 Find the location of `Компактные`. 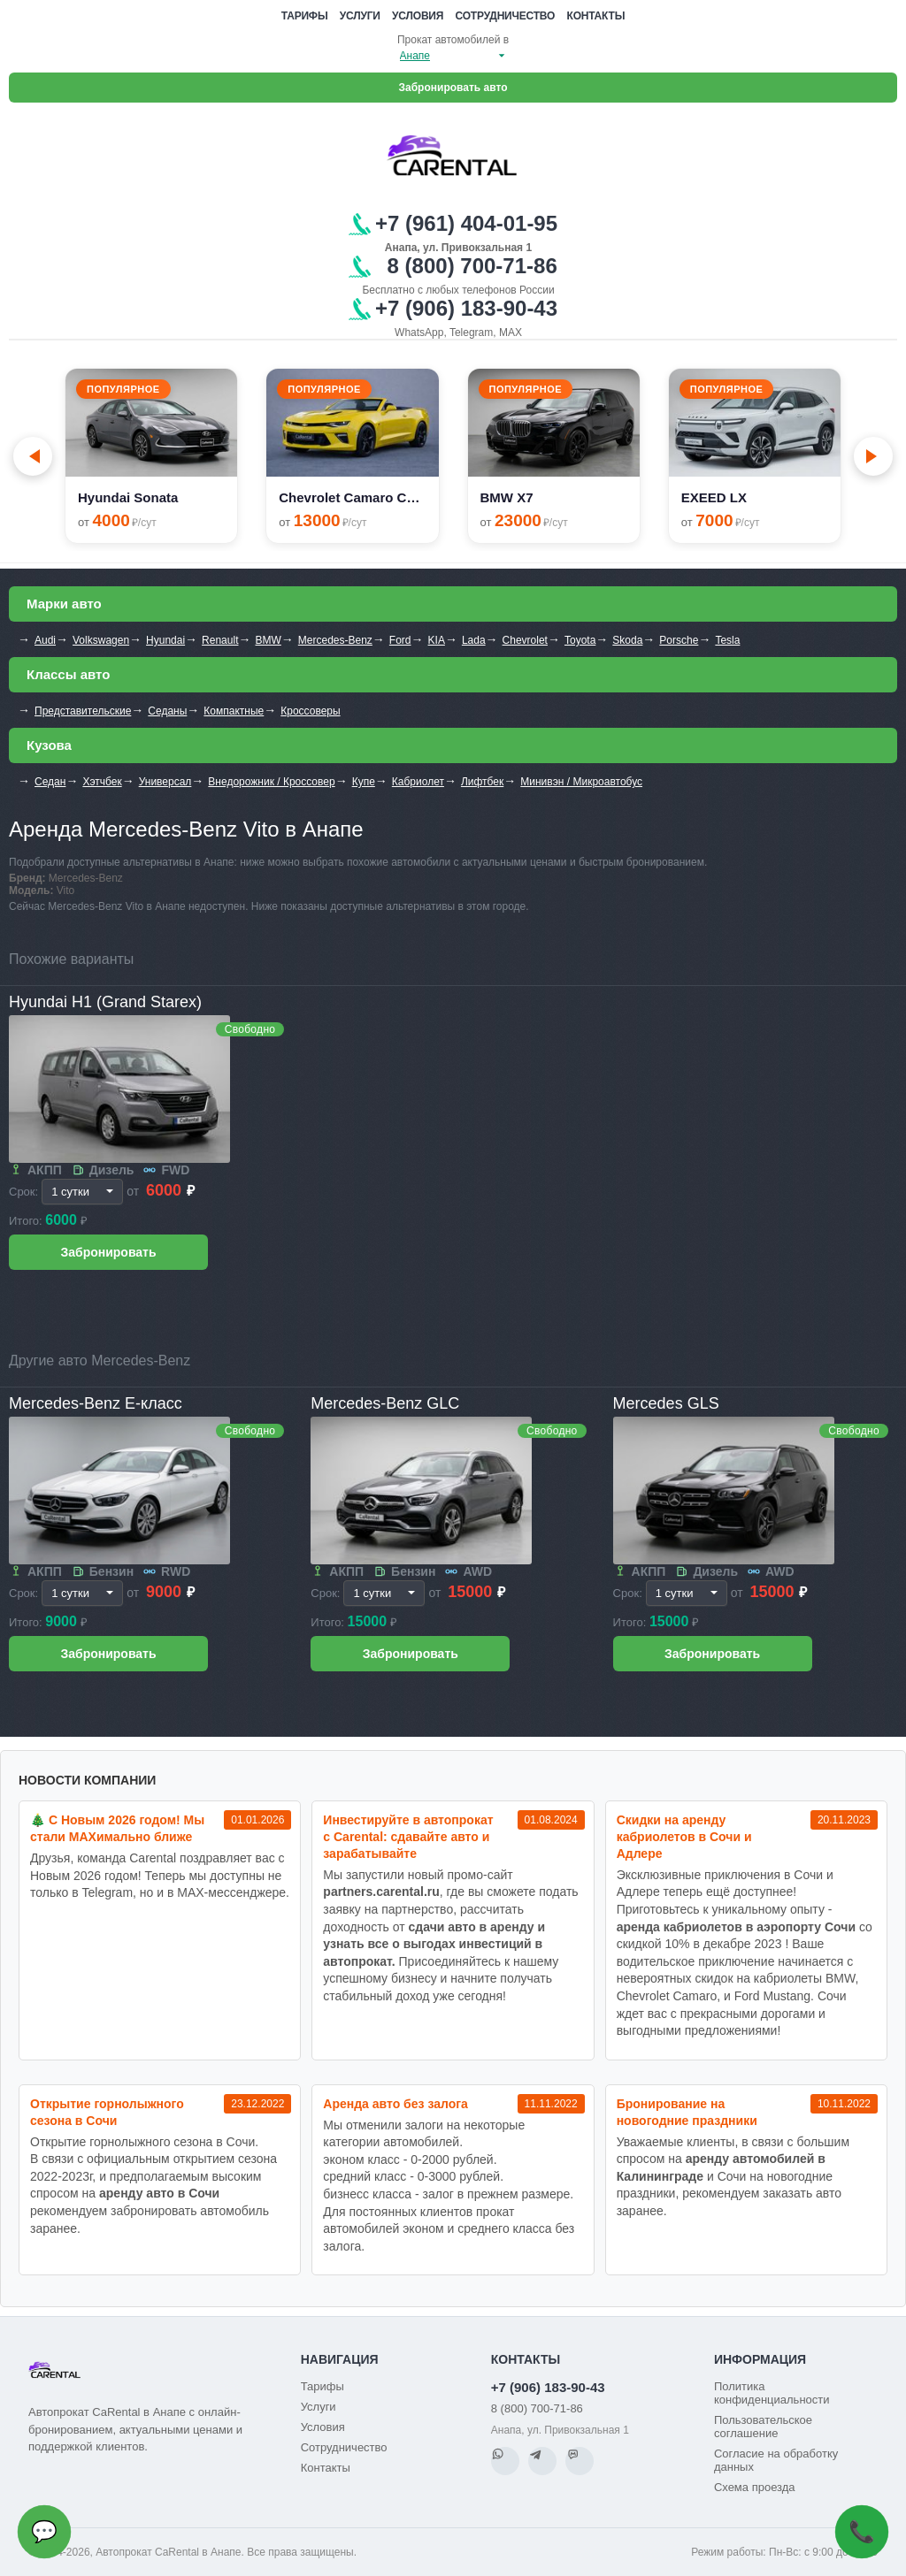

Компактные is located at coordinates (233, 711).